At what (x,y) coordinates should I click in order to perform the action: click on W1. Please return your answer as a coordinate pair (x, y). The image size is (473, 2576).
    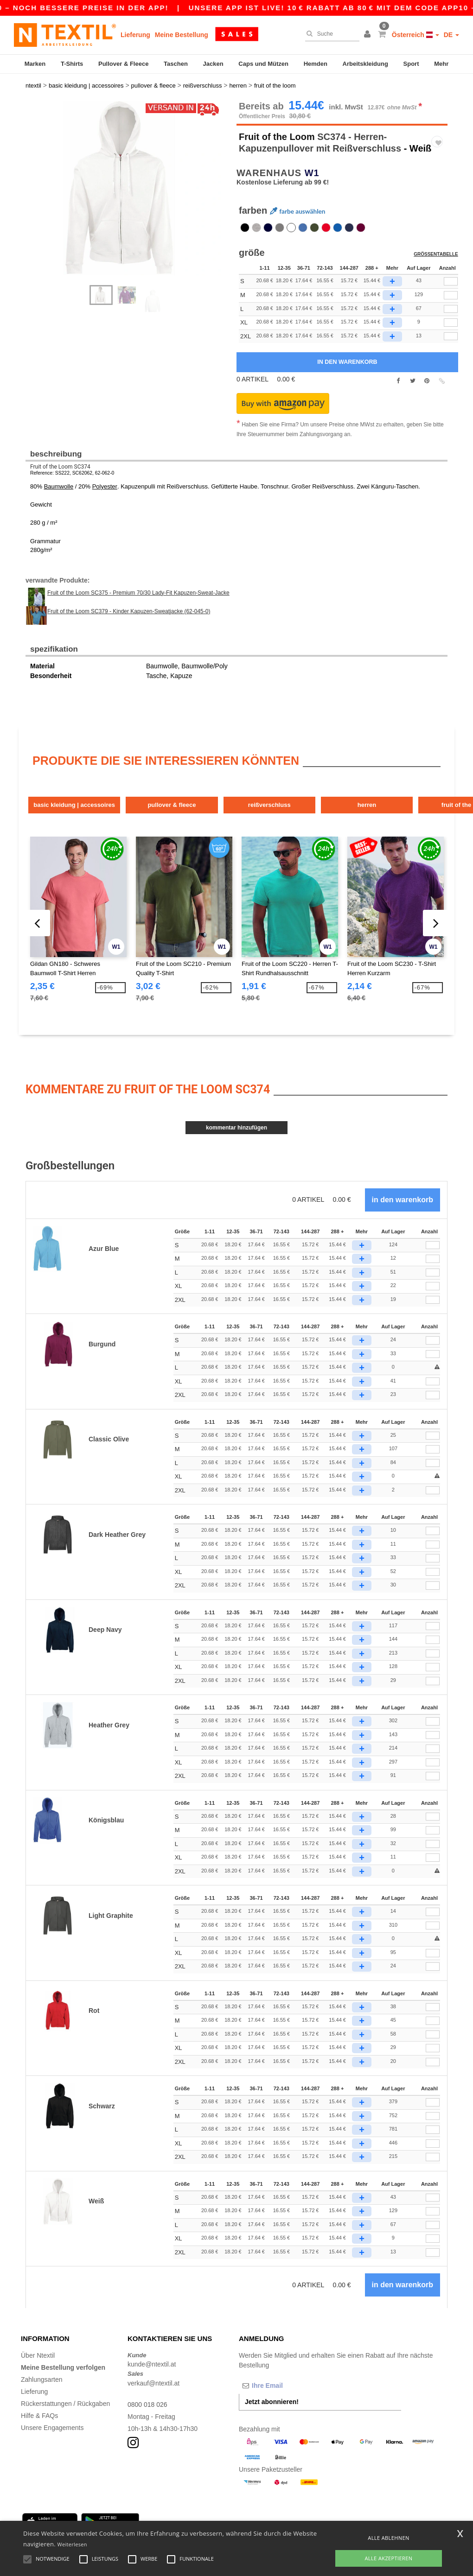
    Looking at the image, I should click on (312, 171).